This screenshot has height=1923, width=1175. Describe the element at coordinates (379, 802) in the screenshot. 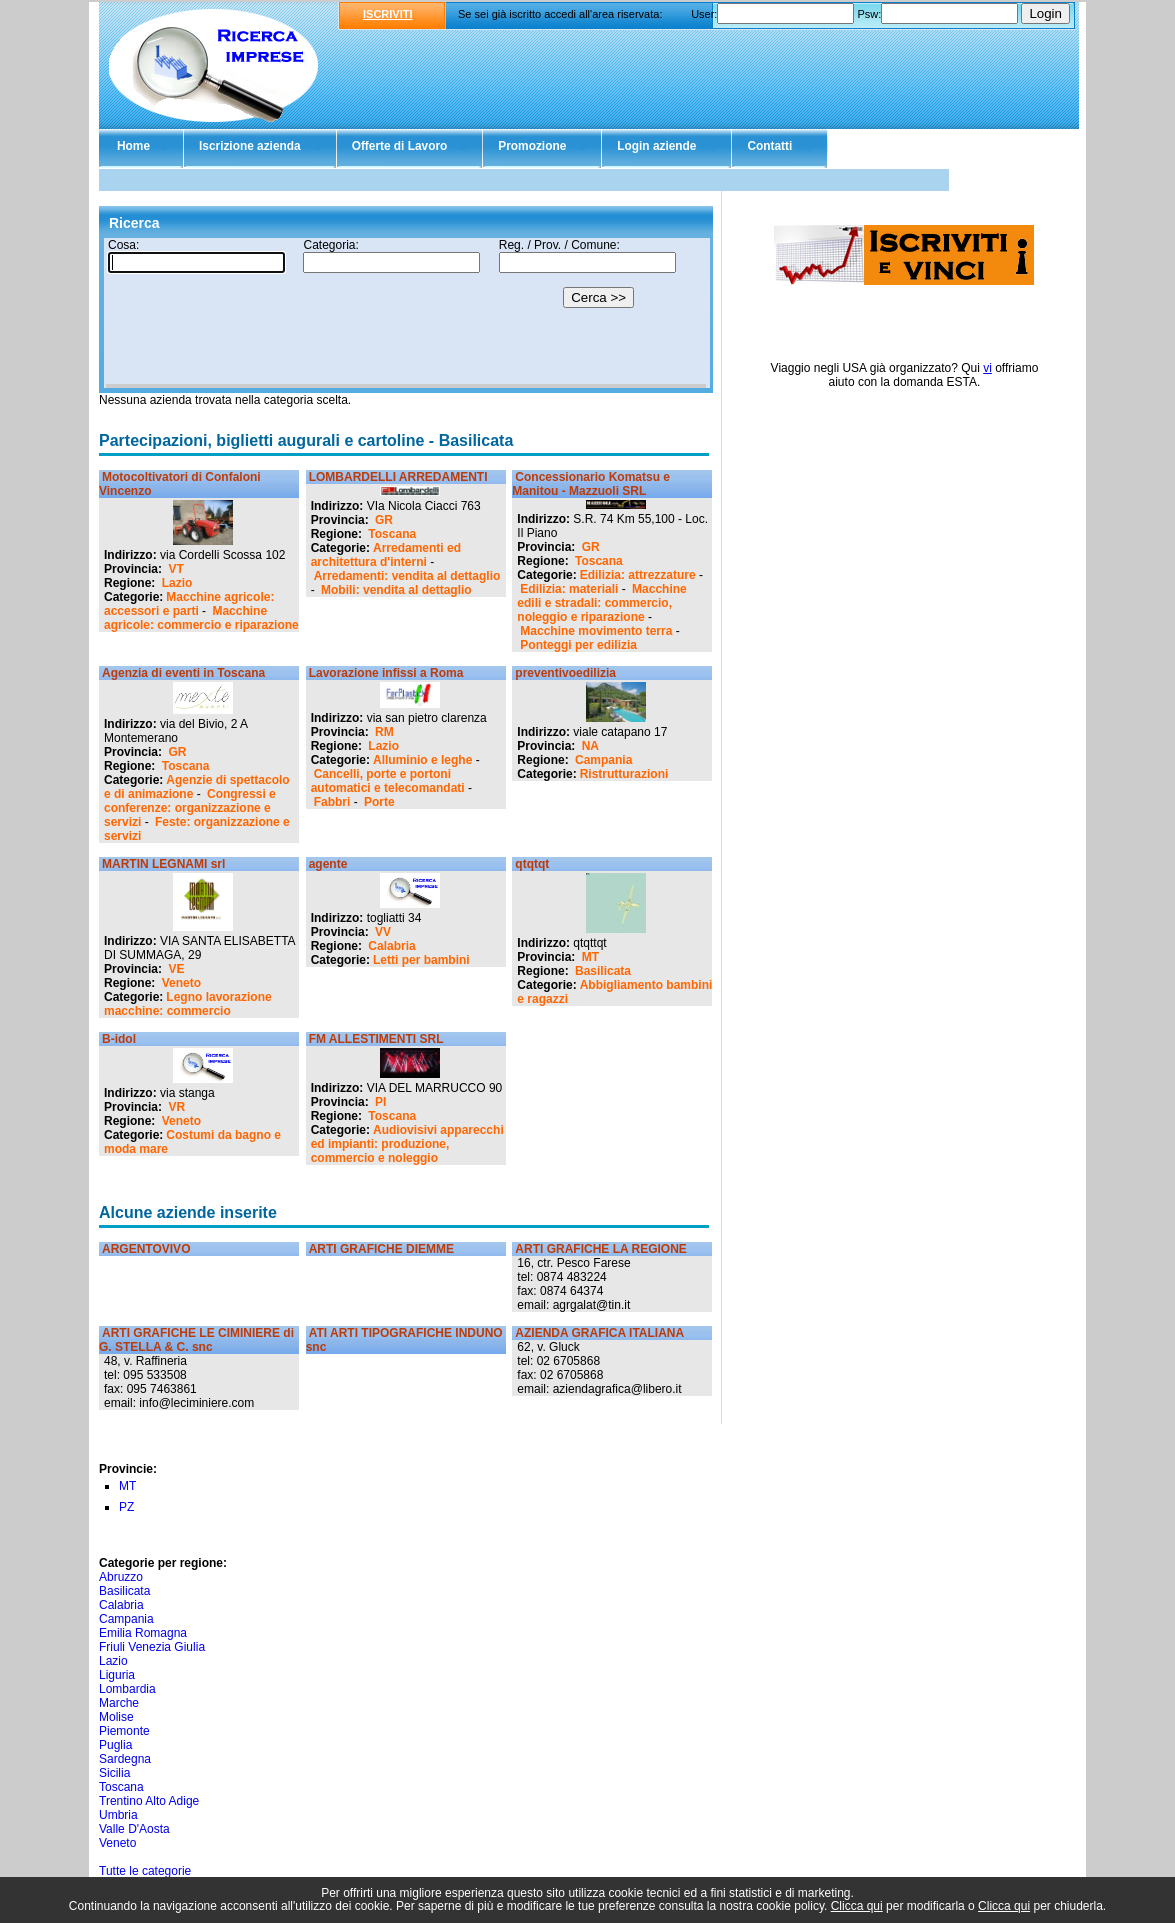

I see `Porte` at that location.